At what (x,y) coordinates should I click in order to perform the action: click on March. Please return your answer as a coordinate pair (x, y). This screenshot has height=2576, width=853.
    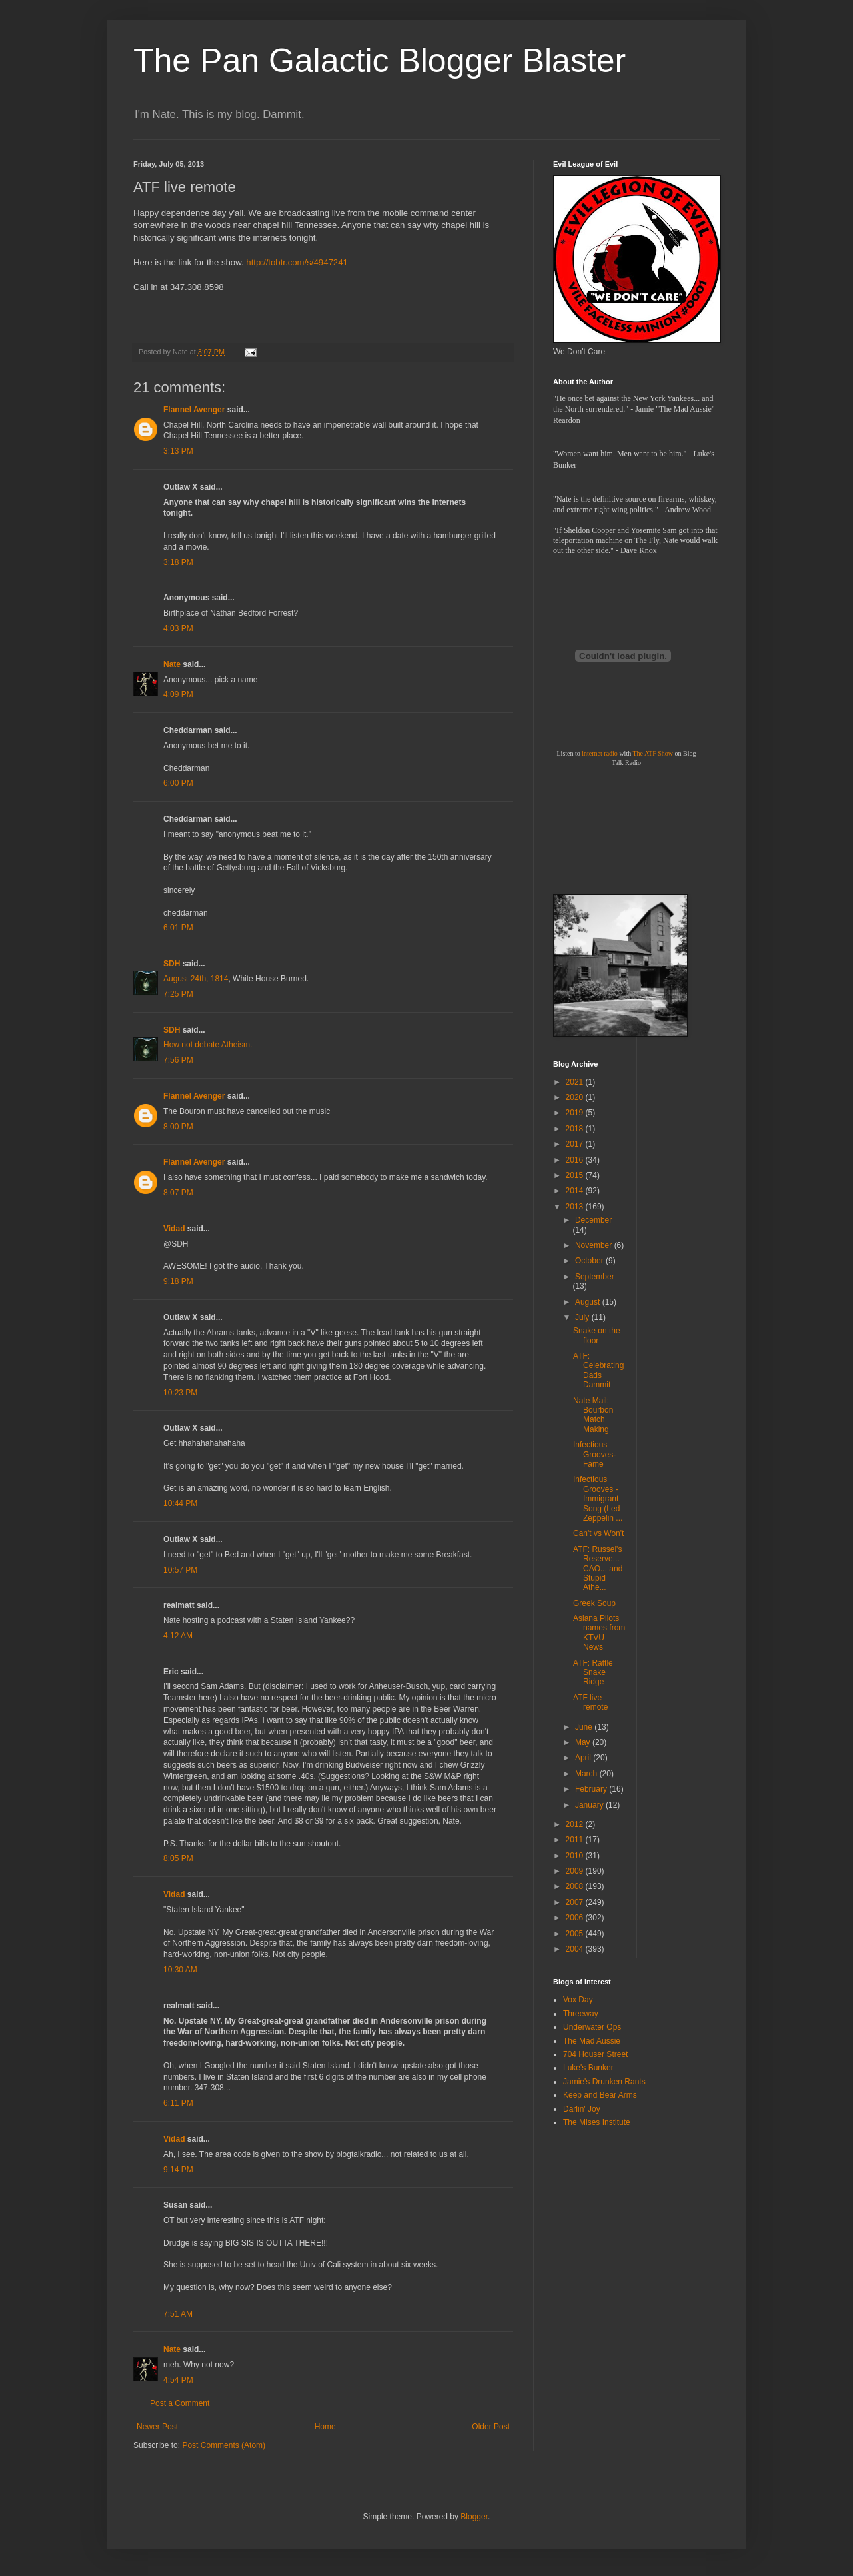
    Looking at the image, I should click on (587, 1773).